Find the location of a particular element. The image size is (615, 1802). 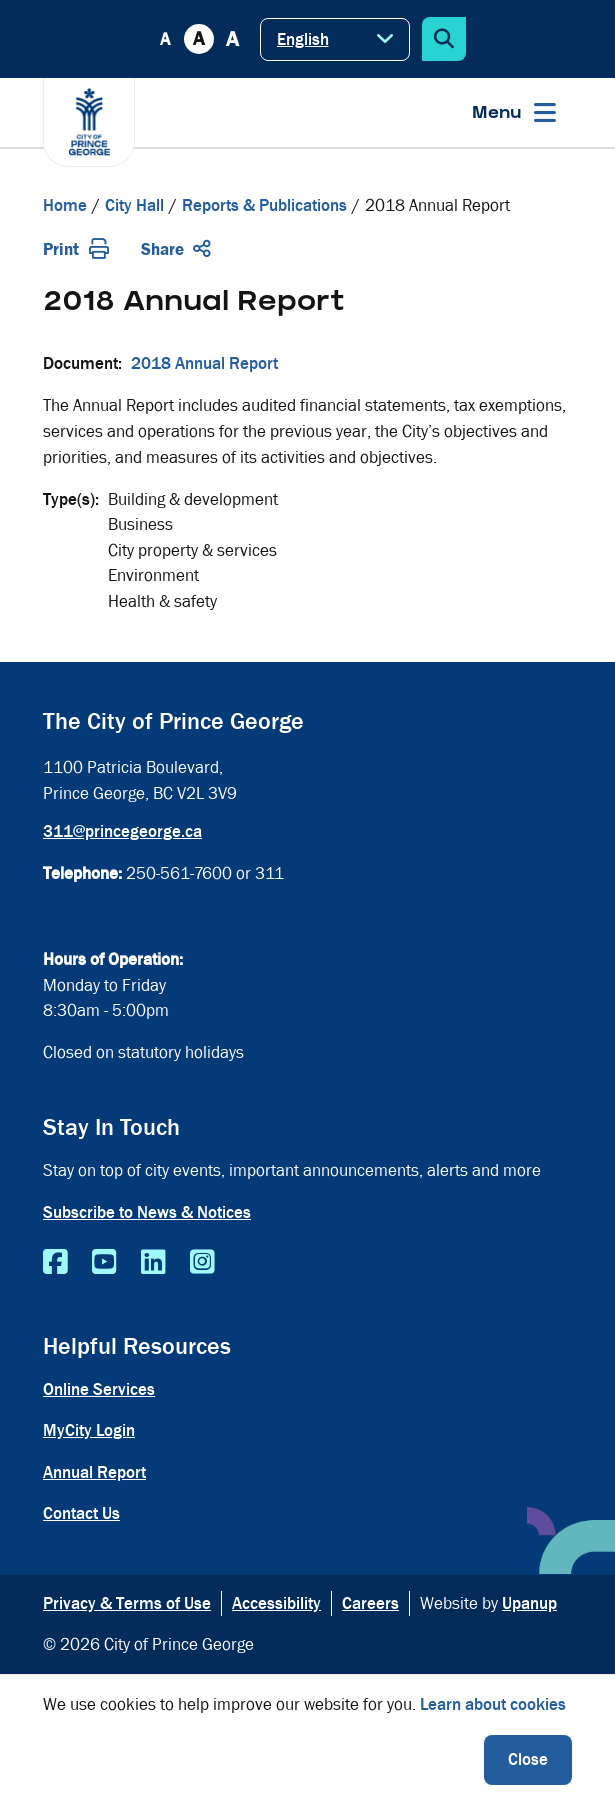

Reports & Publications is located at coordinates (264, 205).